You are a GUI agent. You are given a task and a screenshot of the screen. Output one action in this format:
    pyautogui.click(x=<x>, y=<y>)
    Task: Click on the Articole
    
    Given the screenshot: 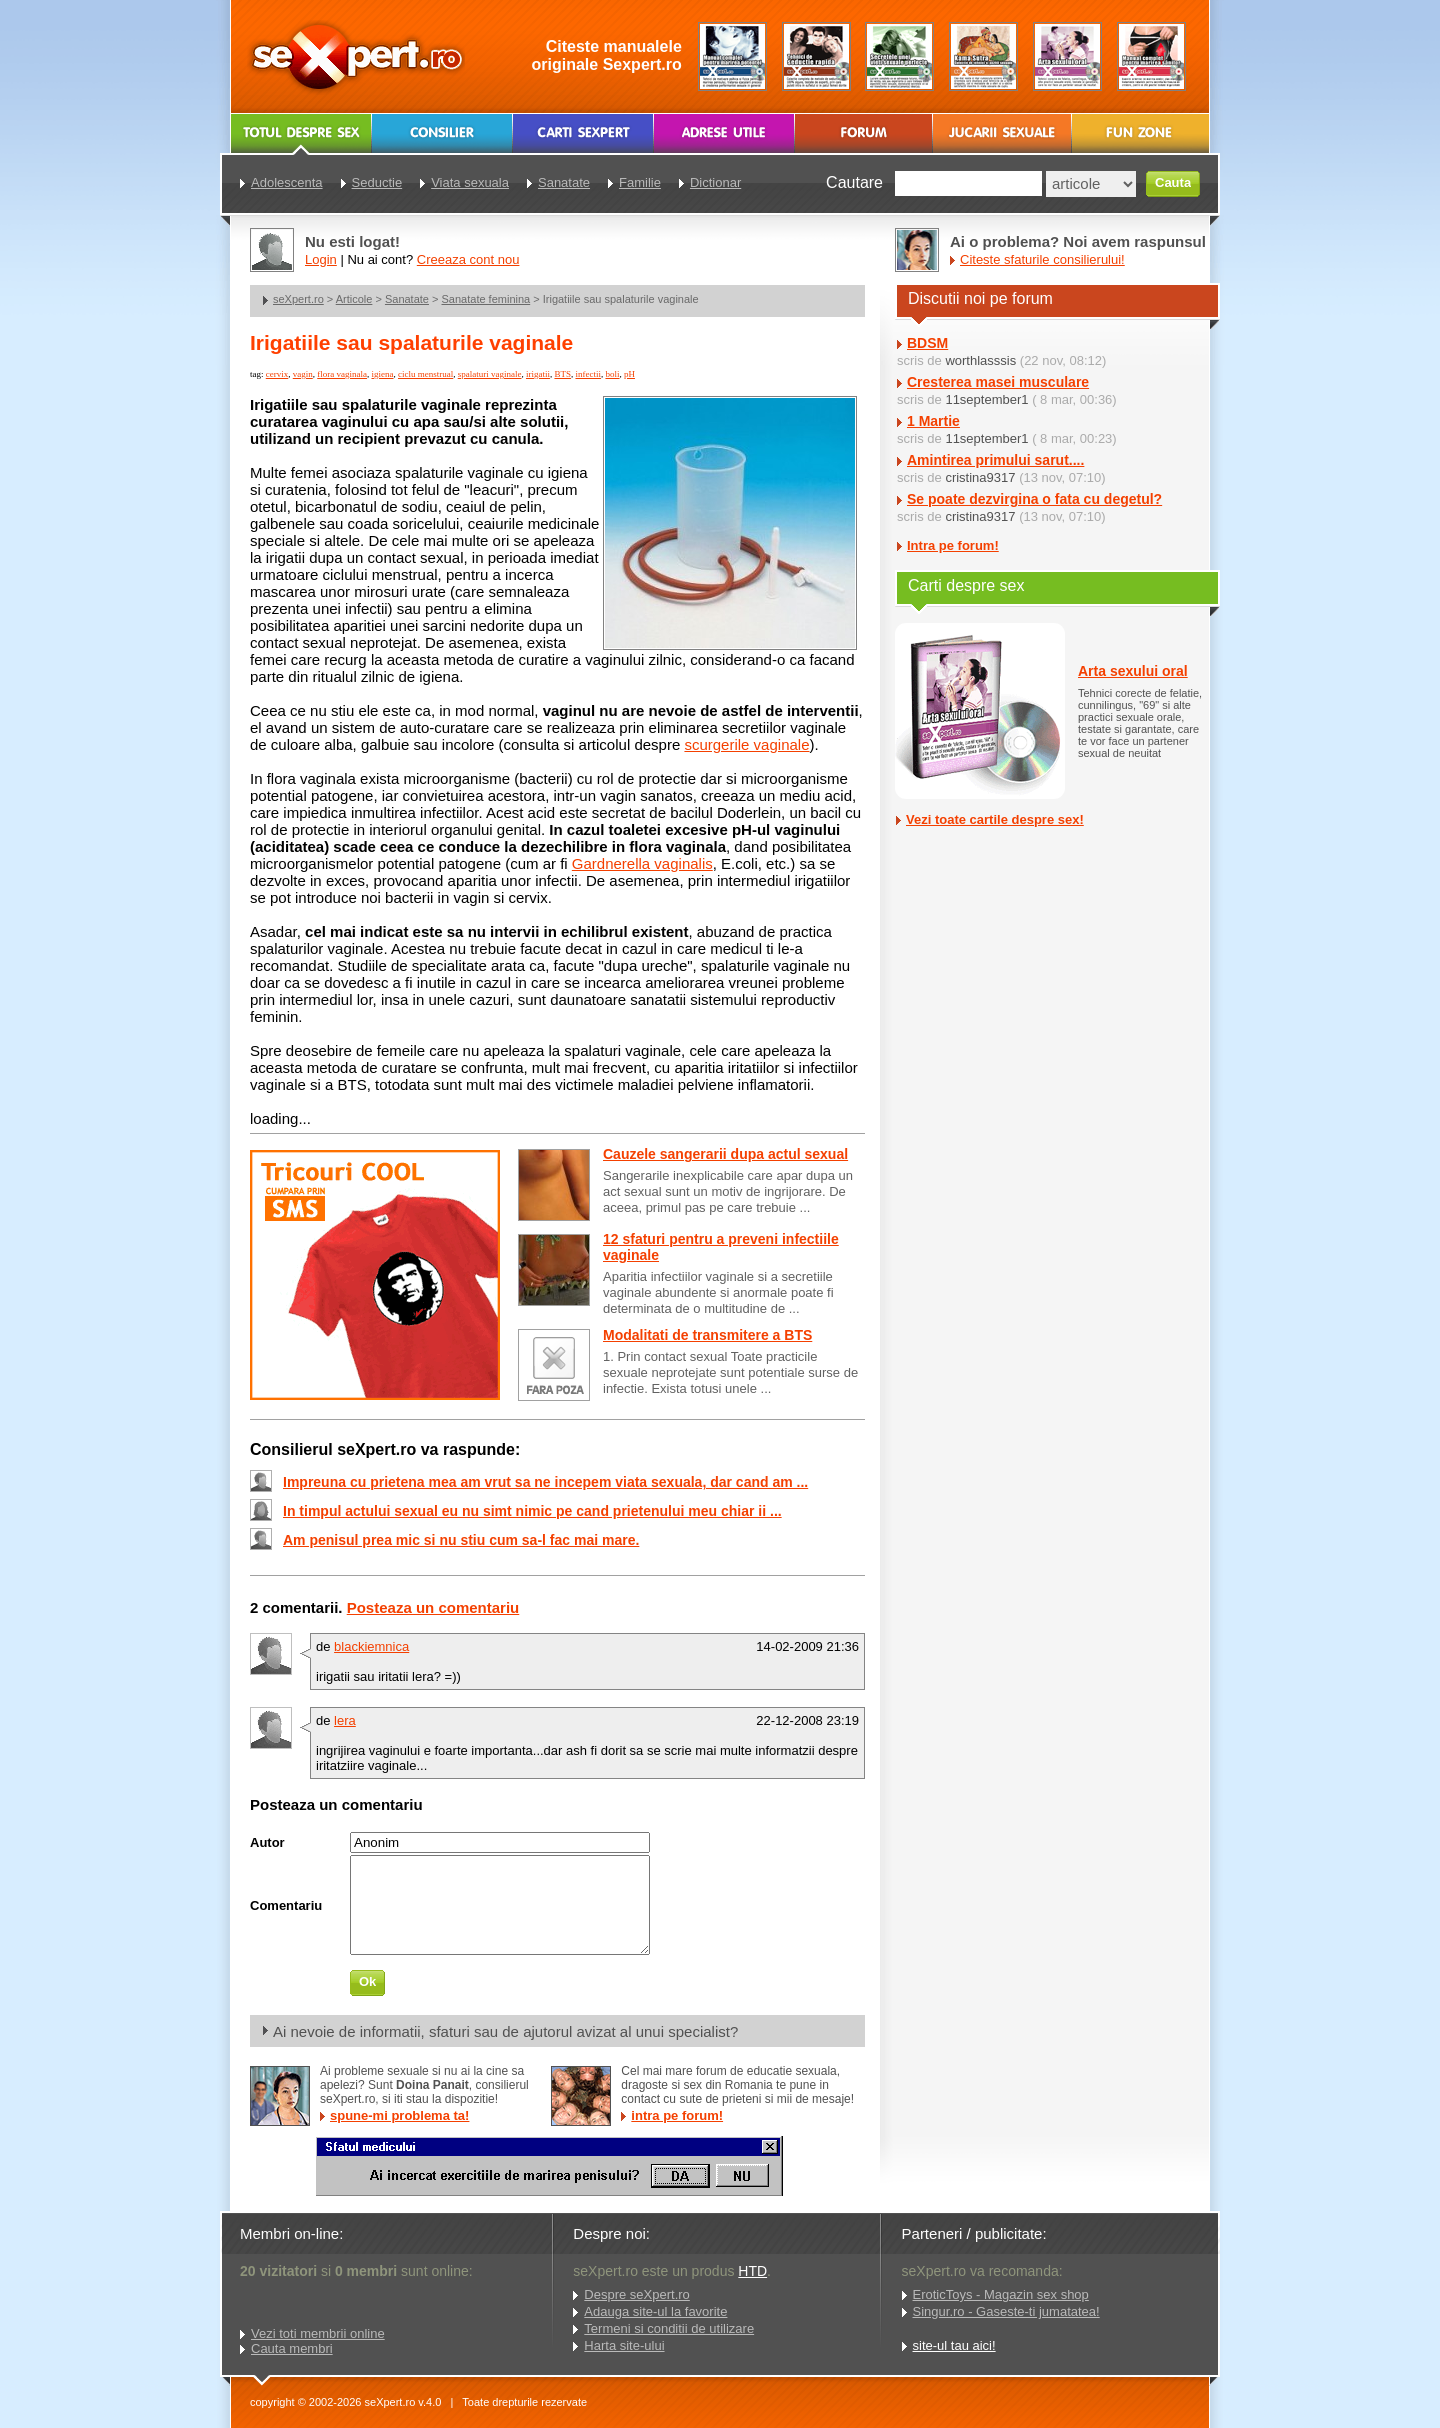 What is the action you would take?
    pyautogui.click(x=354, y=299)
    